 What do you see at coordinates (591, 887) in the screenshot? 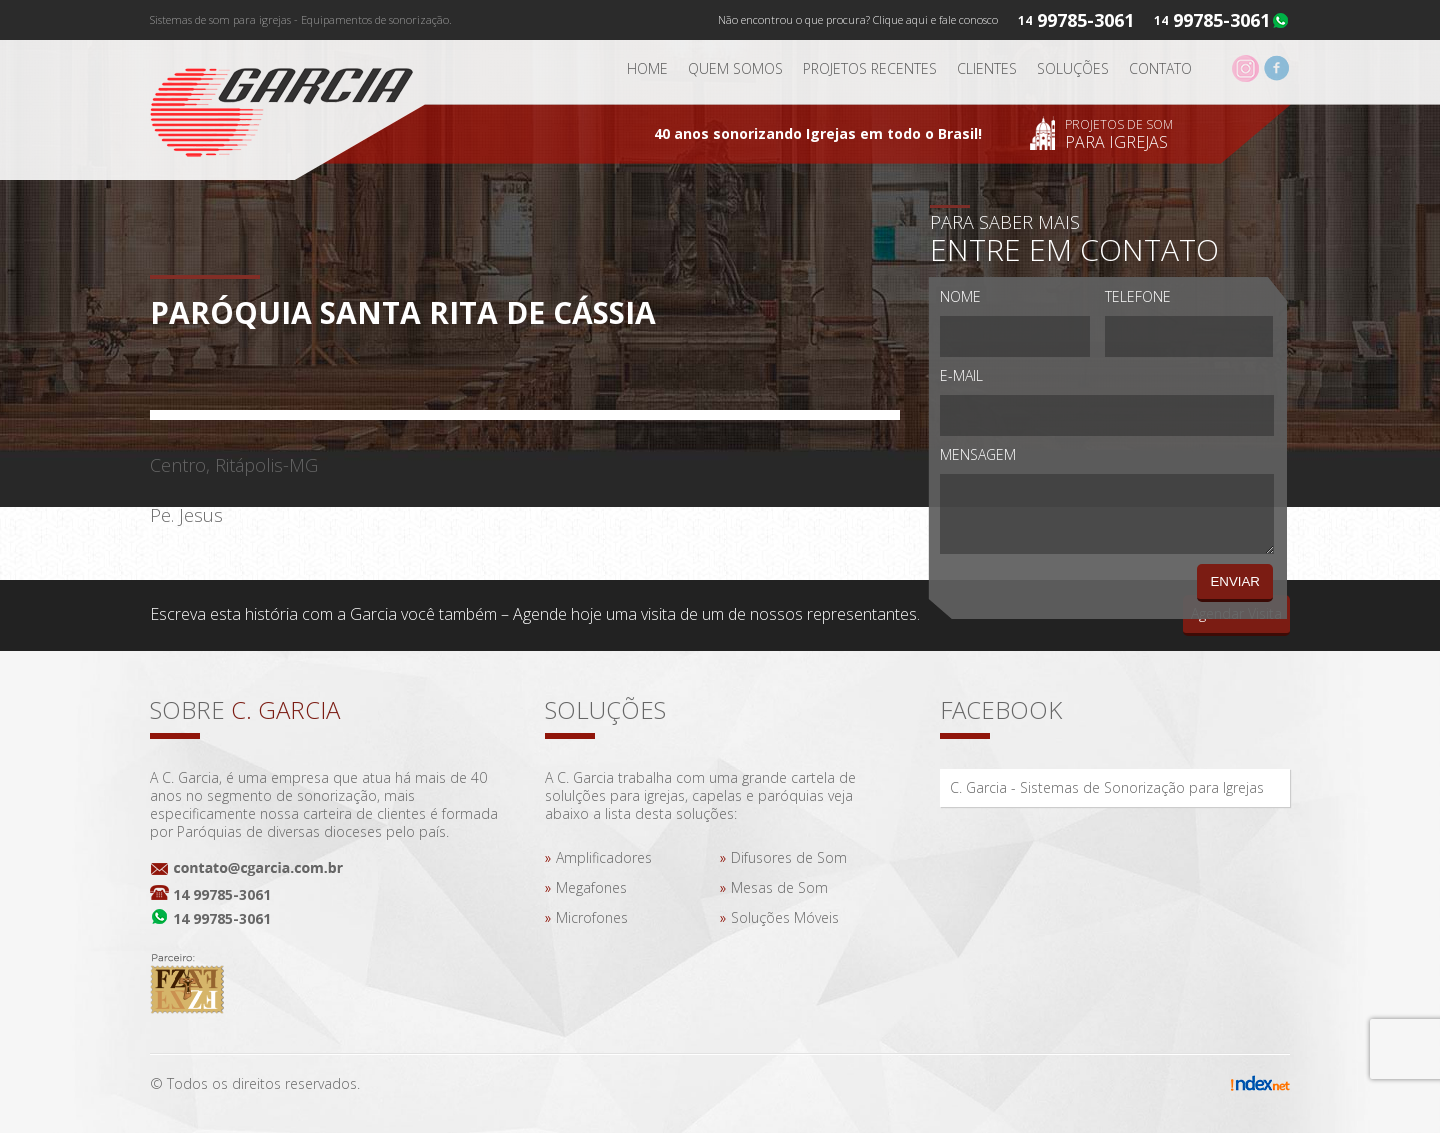
I see `Megafones` at bounding box center [591, 887].